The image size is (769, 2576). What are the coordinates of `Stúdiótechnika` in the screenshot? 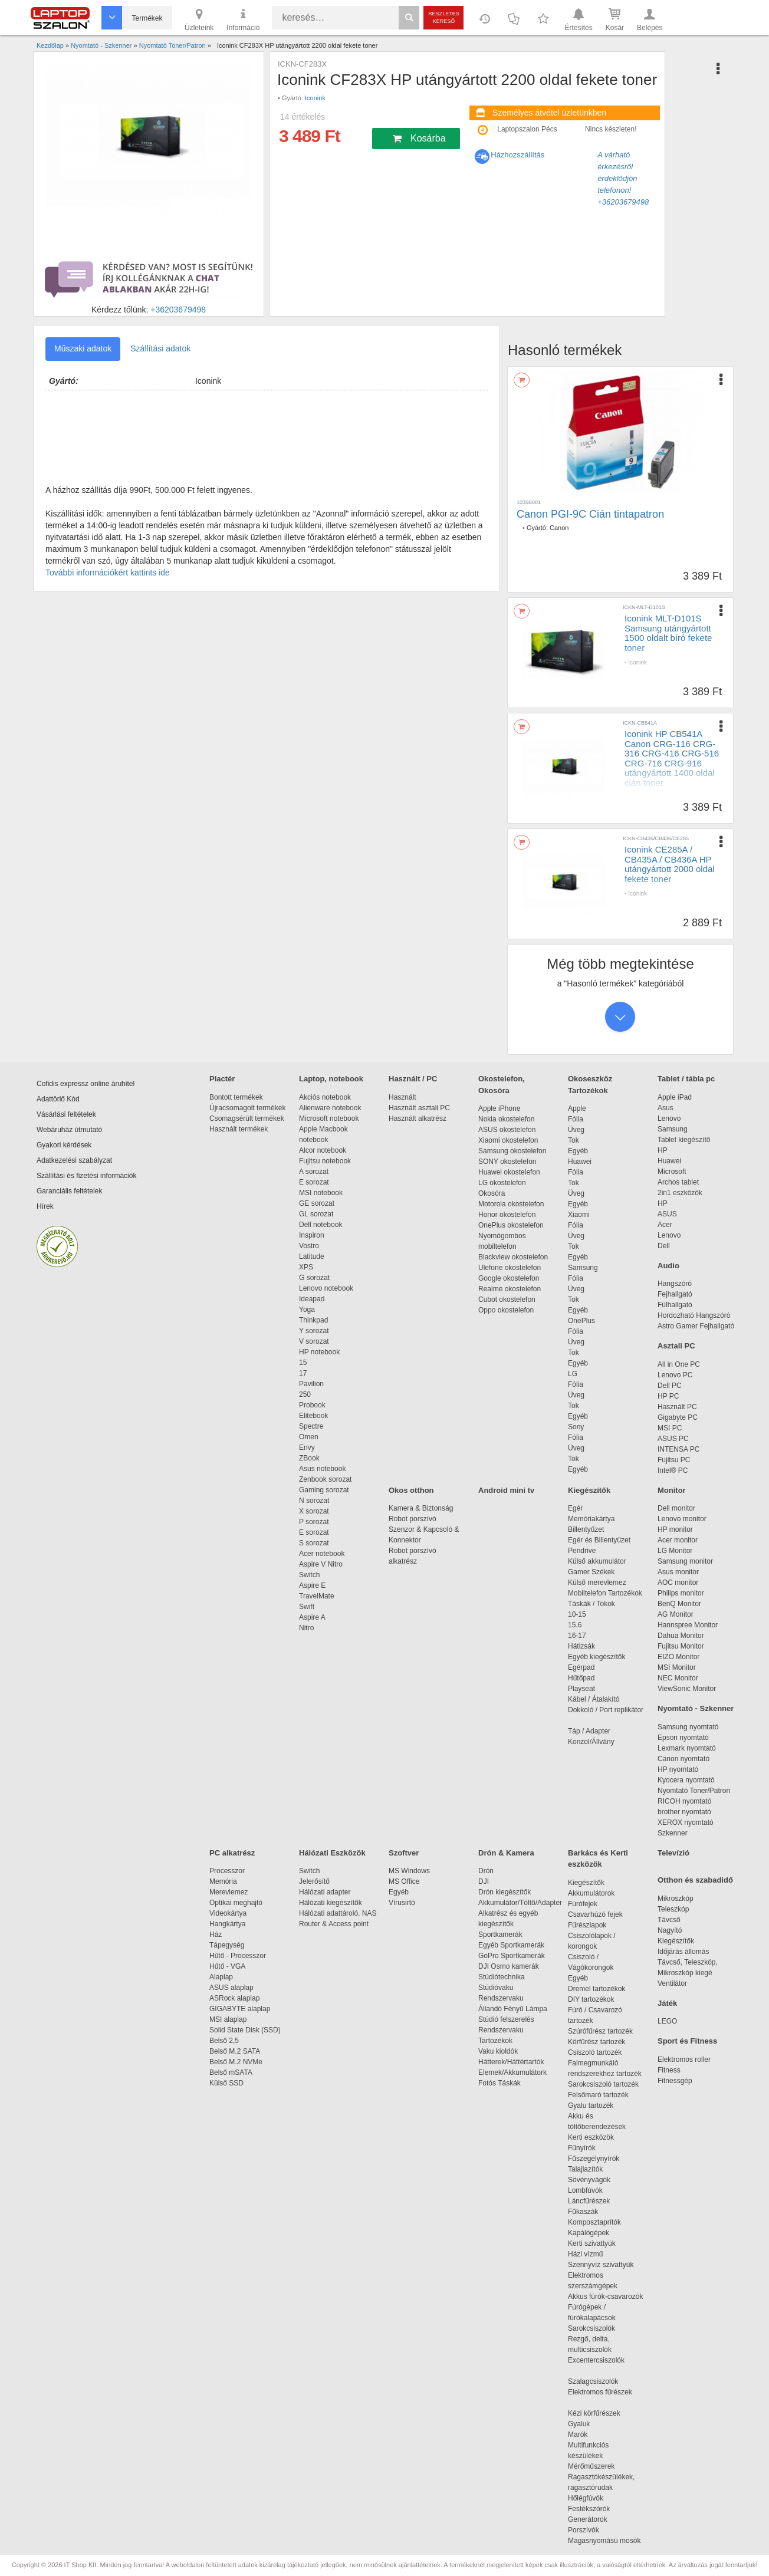 It's located at (501, 1977).